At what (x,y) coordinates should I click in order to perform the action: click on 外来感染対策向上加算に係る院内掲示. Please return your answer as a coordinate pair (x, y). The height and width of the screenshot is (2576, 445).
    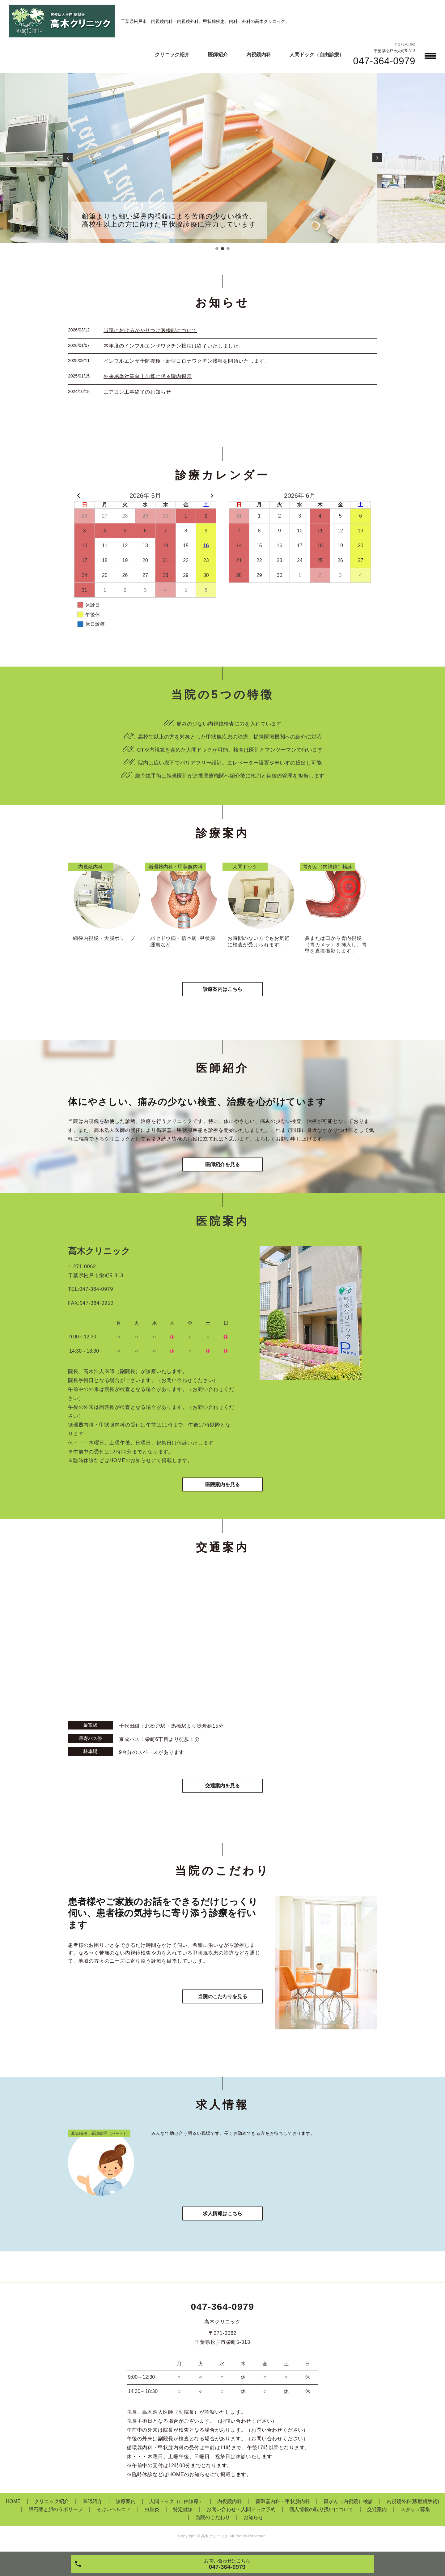
    Looking at the image, I should click on (148, 376).